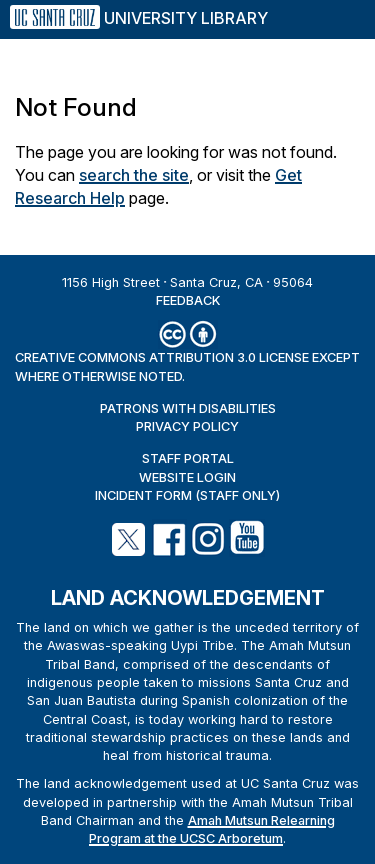  Describe the element at coordinates (188, 458) in the screenshot. I see `Staff Portal` at that location.